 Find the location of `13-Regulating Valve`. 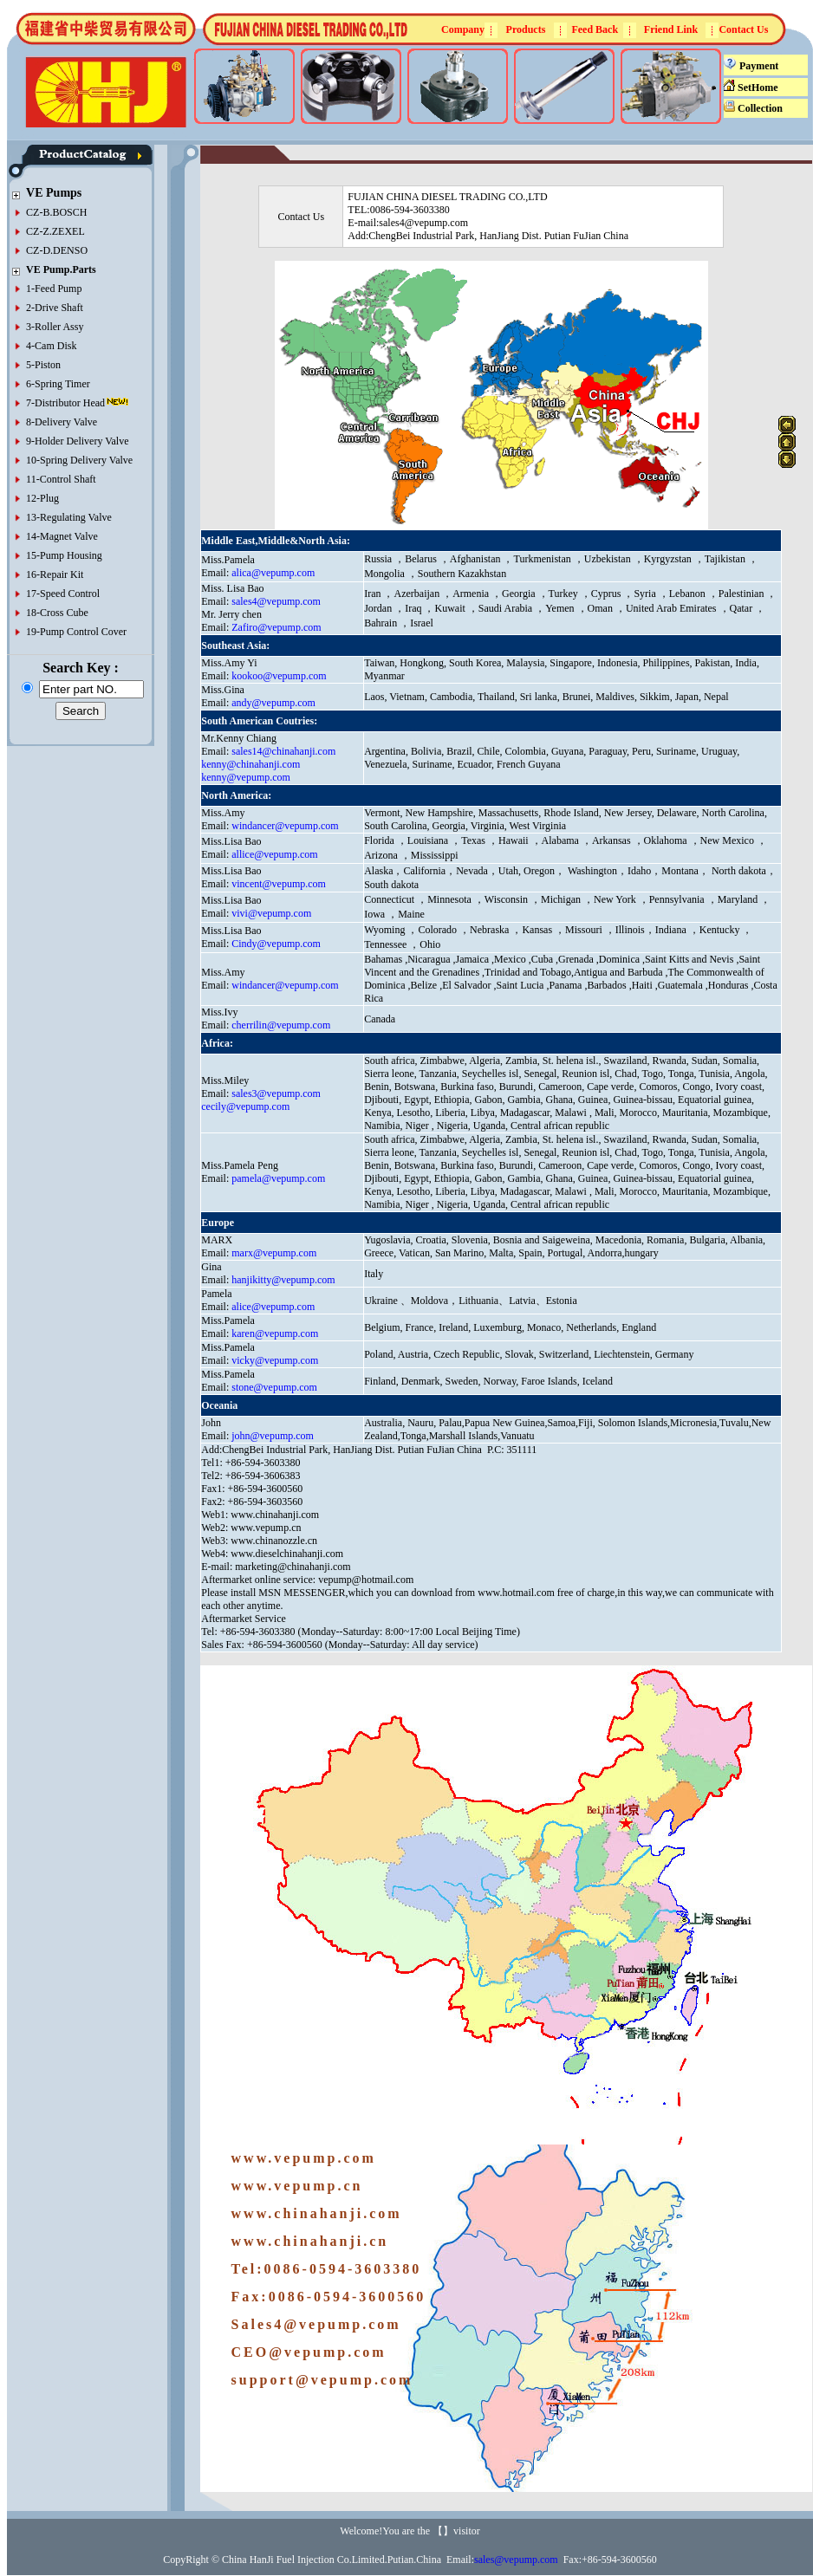

13-Regulating Valve is located at coordinates (69, 517).